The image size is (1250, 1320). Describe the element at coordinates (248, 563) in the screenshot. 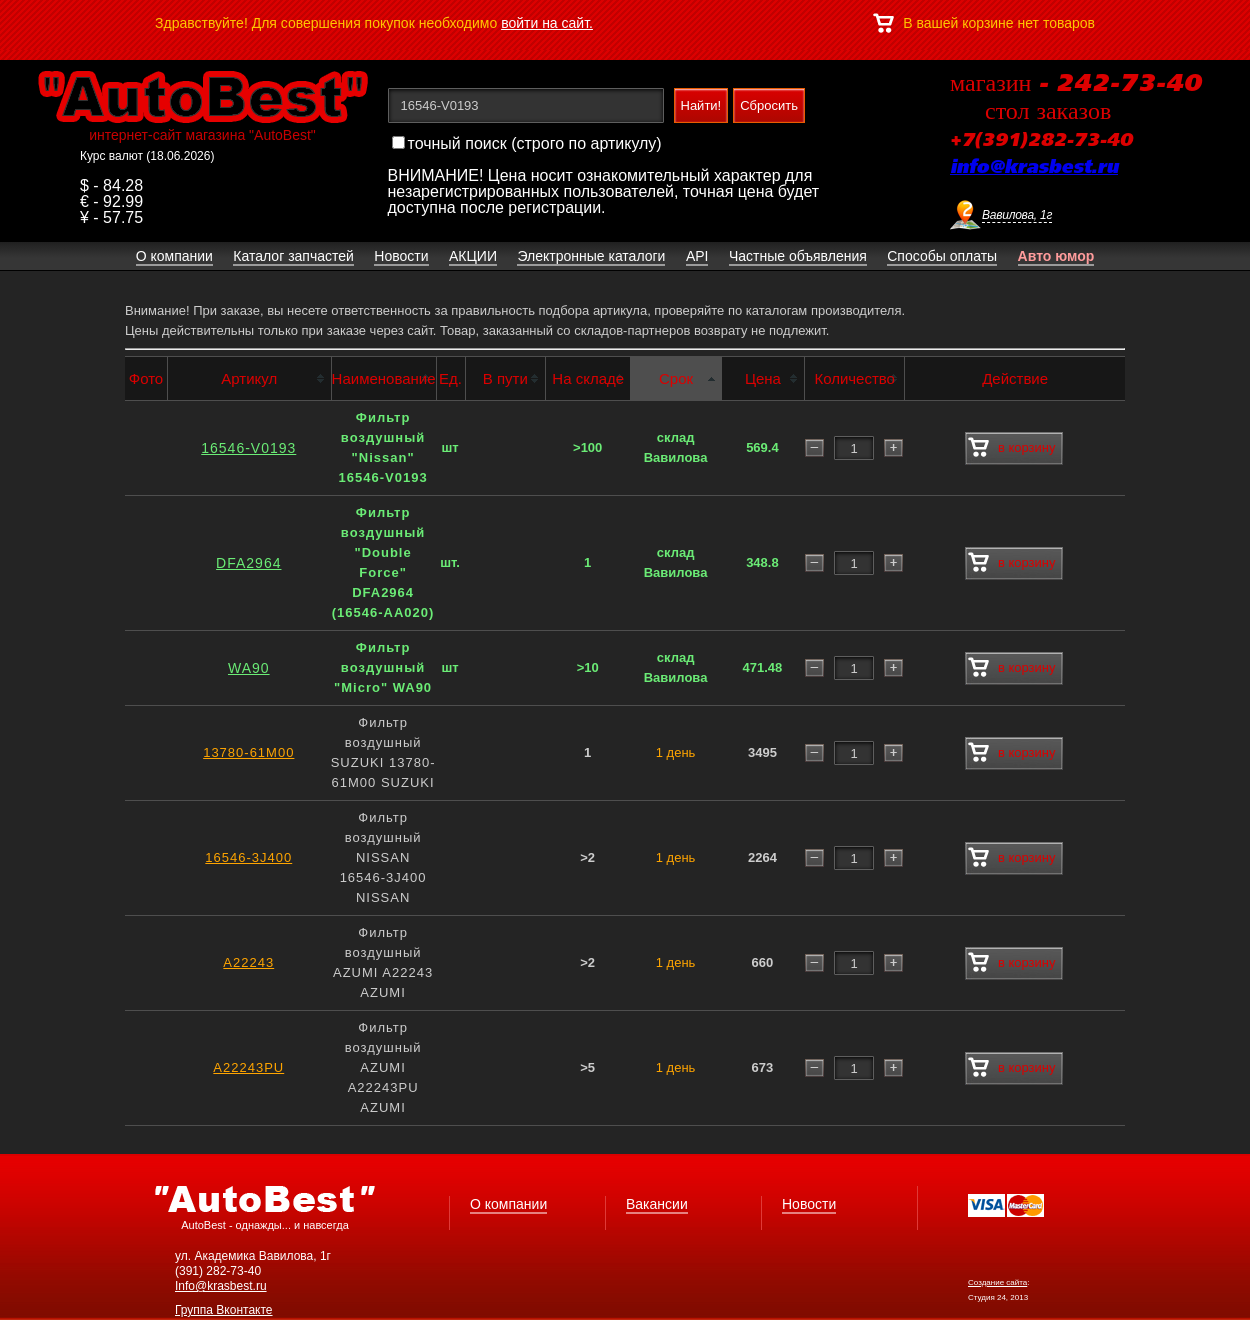

I see `DFA2964` at that location.